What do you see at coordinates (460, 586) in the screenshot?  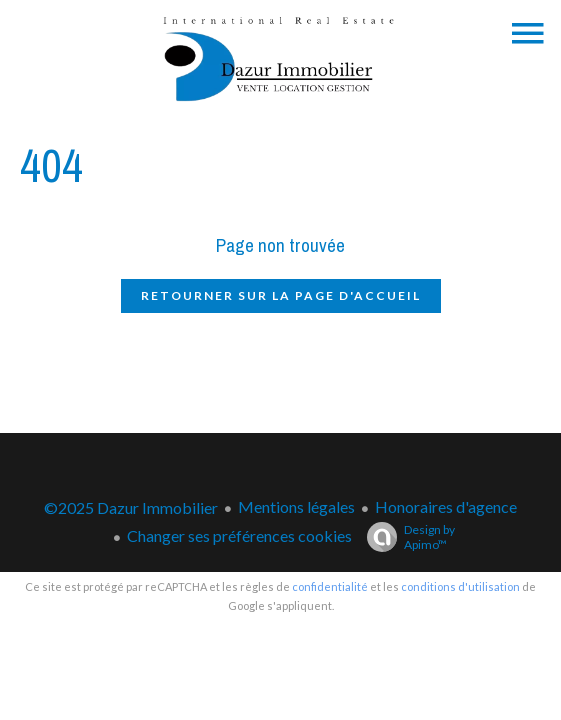 I see `conditions d'utilisation` at bounding box center [460, 586].